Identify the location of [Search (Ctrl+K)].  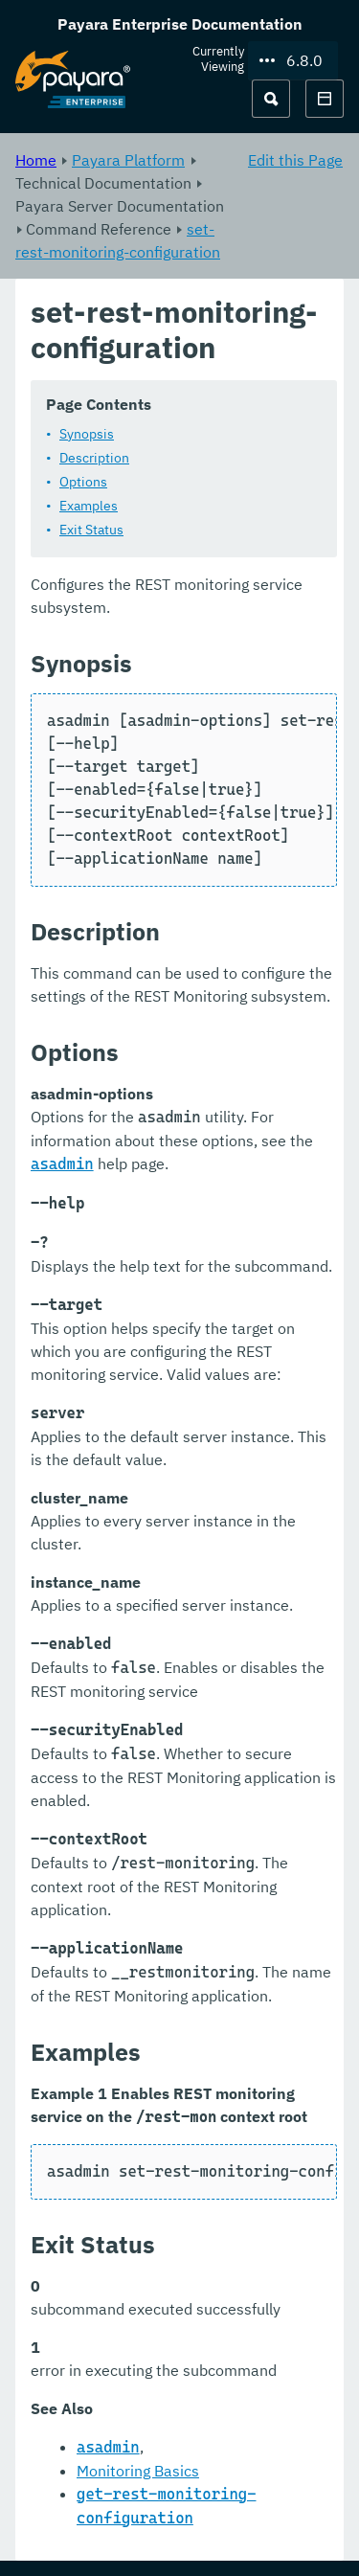
(271, 98).